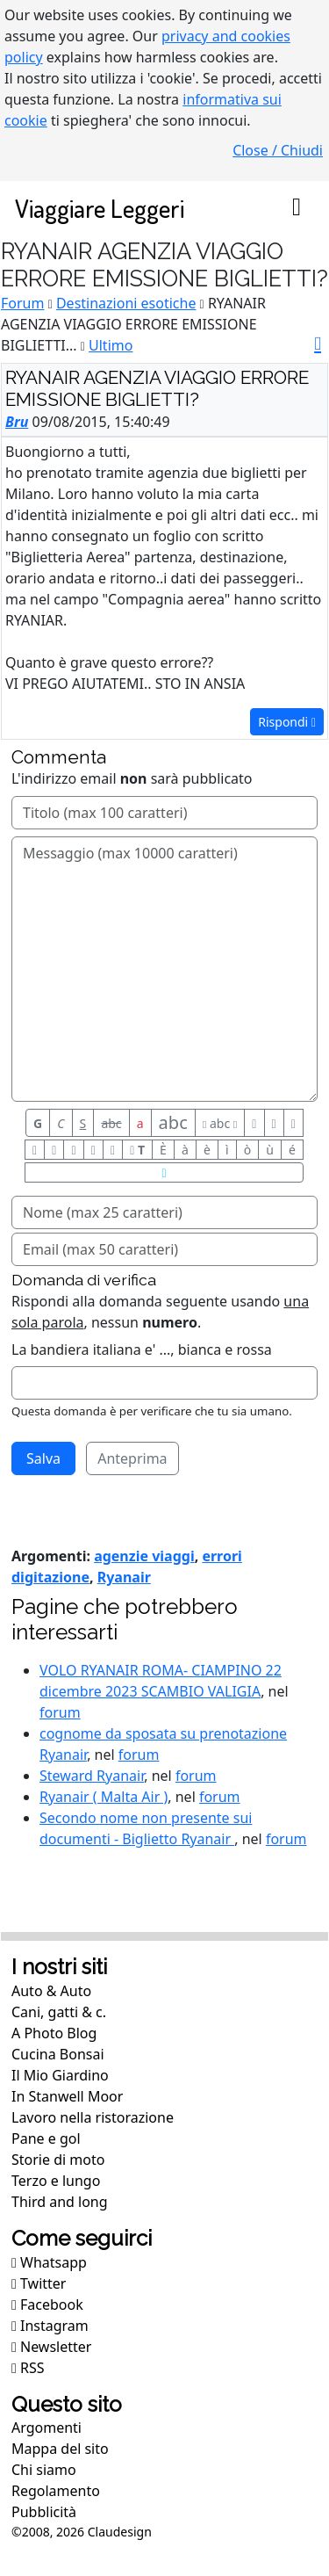 This screenshot has height=2576, width=329. What do you see at coordinates (67, 2096) in the screenshot?
I see `In Stanwell Moor` at bounding box center [67, 2096].